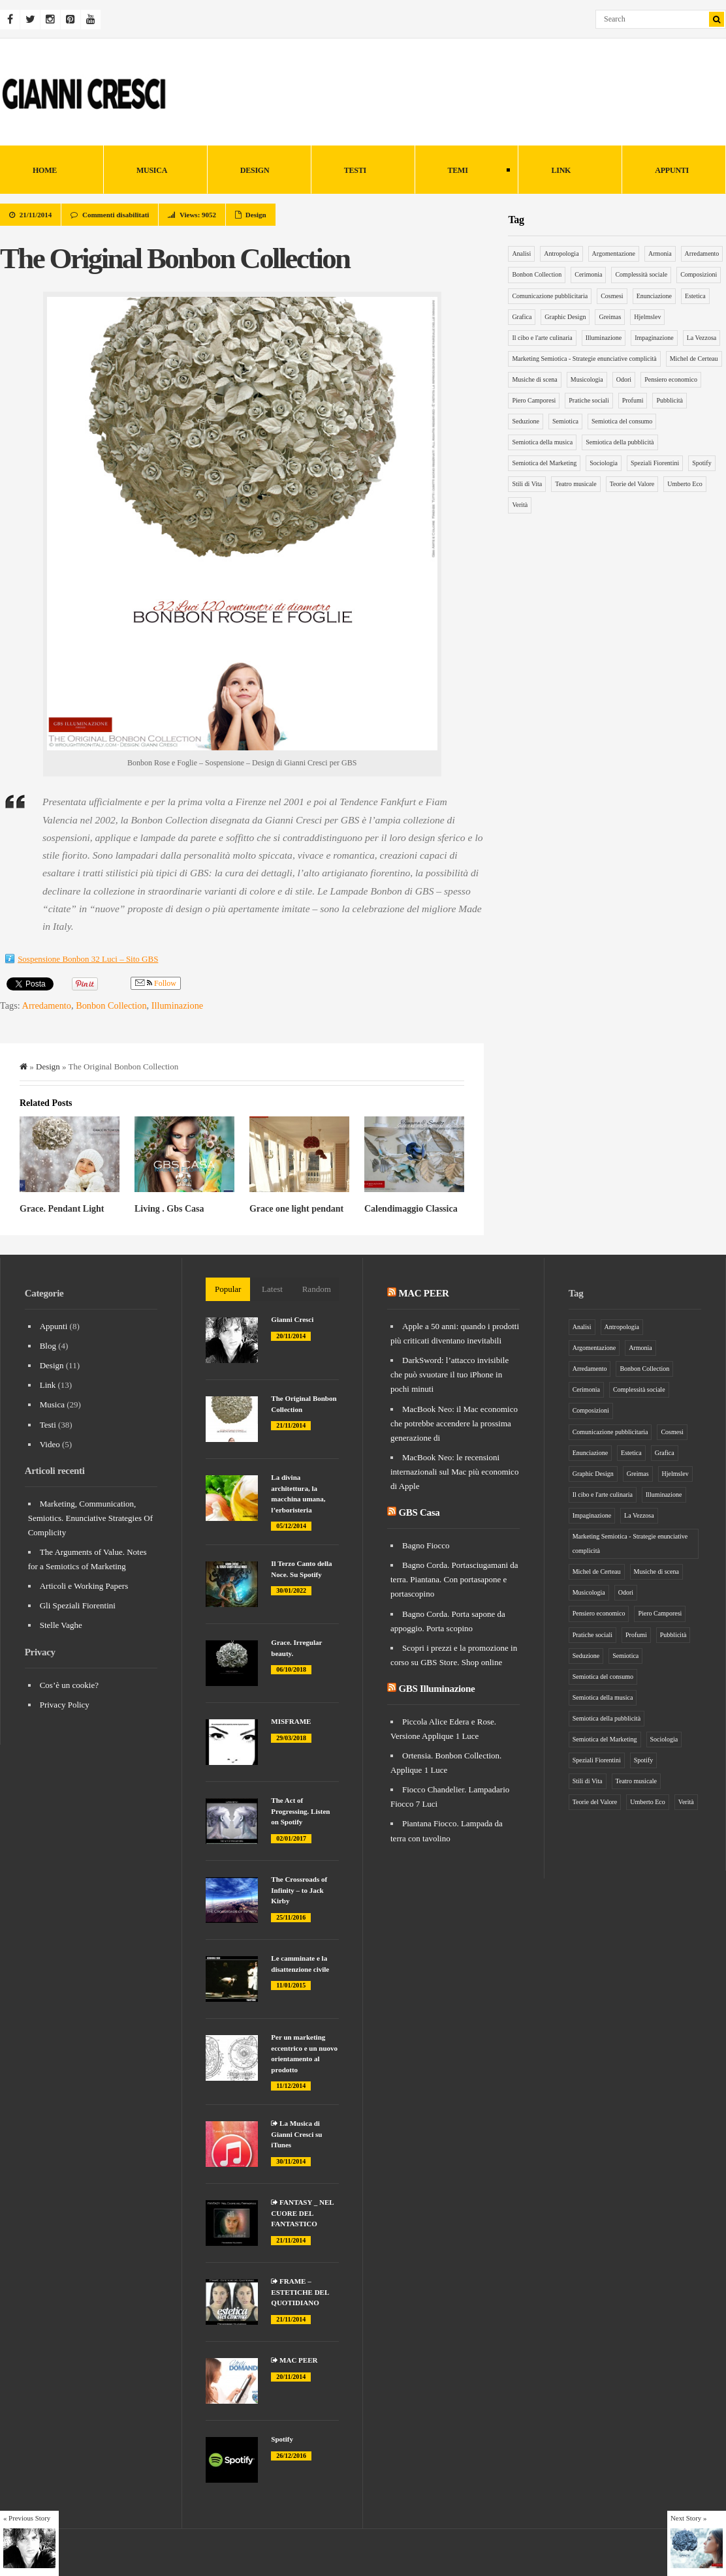 Image resolution: width=726 pixels, height=2576 pixels. What do you see at coordinates (525, 421) in the screenshot?
I see `Seduzione [Seduzione (5 elementi)]` at bounding box center [525, 421].